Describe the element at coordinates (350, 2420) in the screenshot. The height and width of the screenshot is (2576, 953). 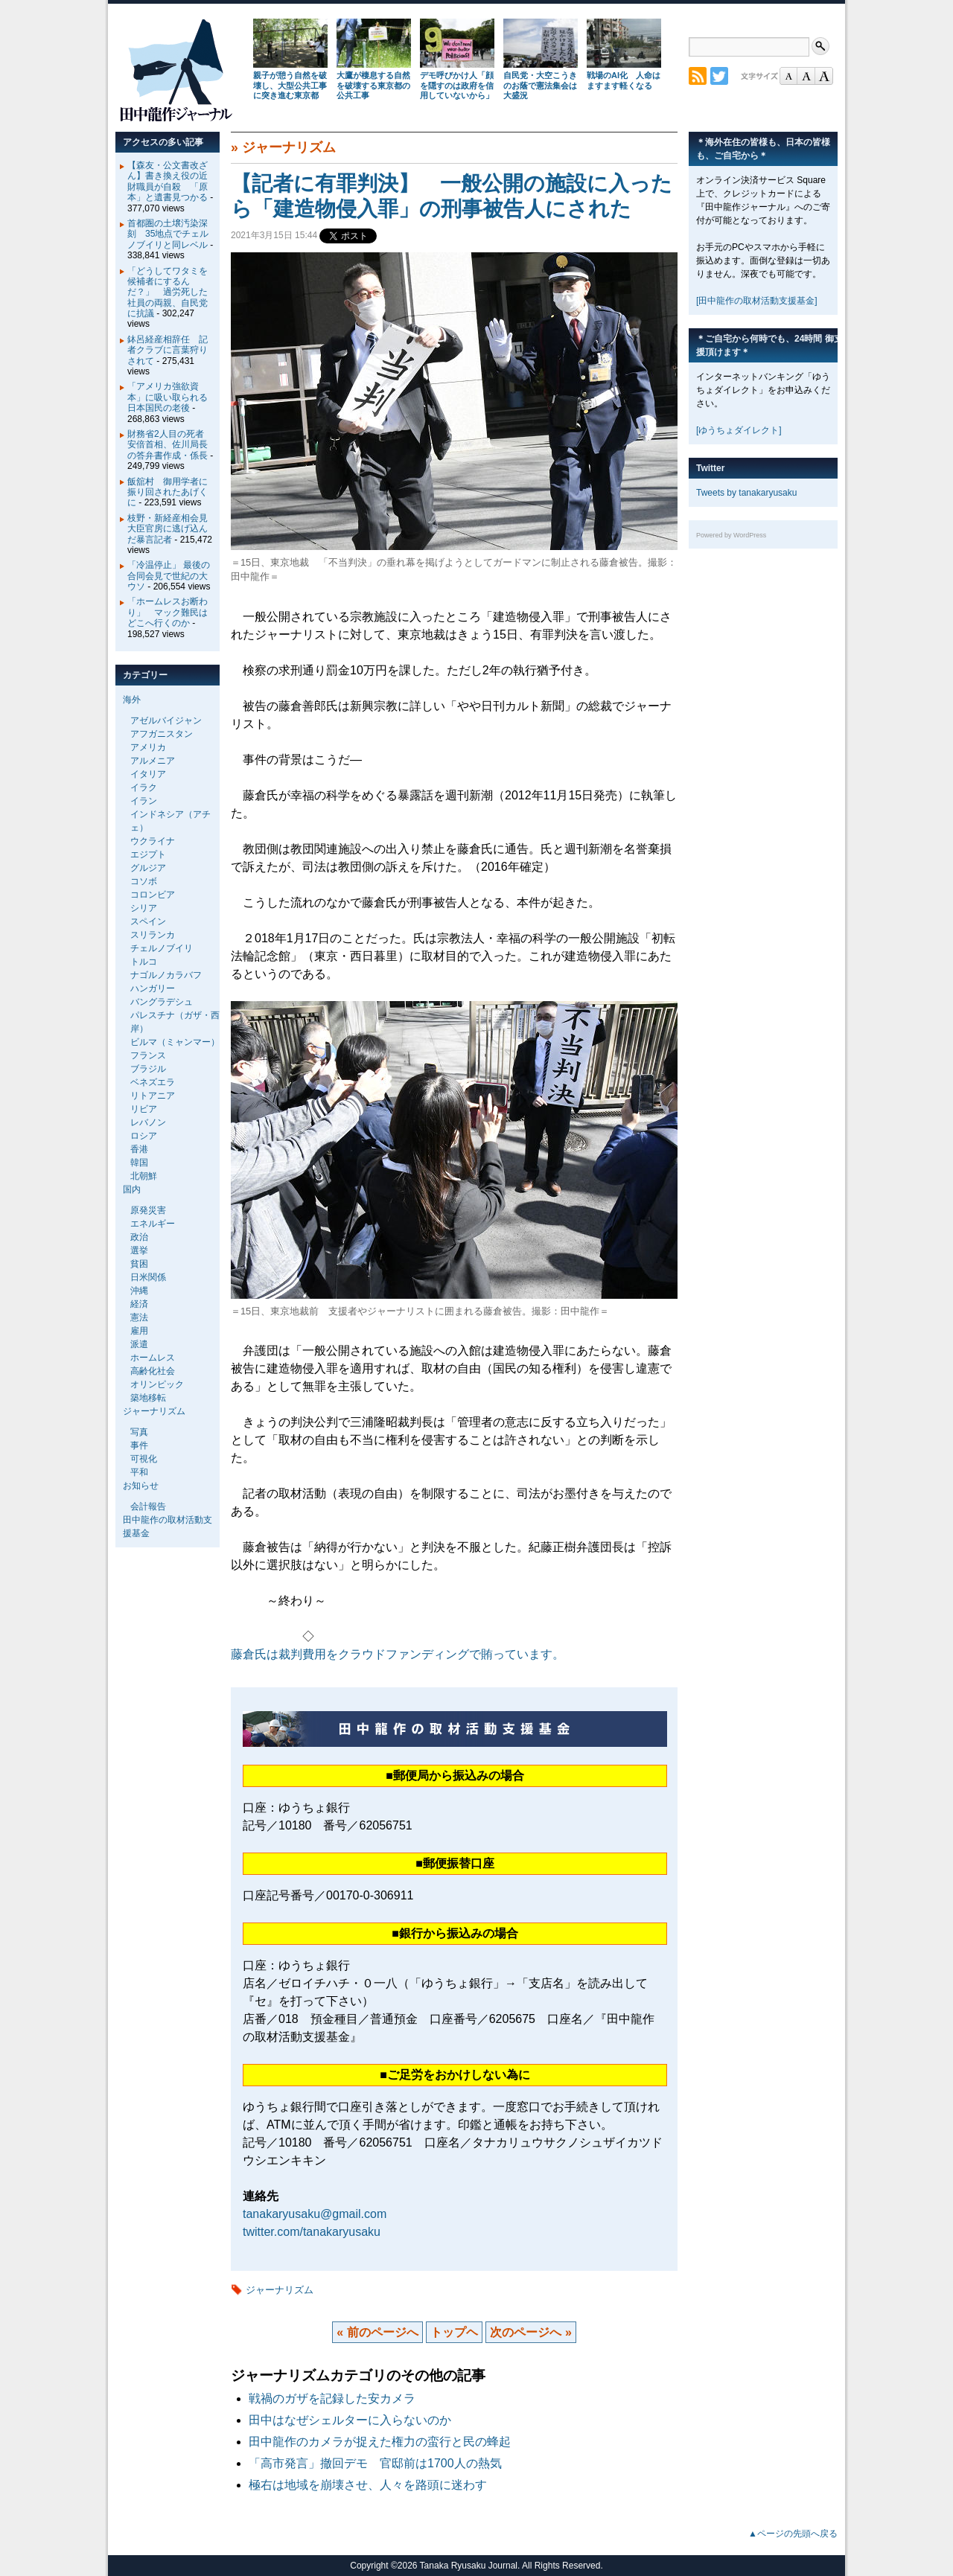
I see `田中はなぜシェルターに入らないのか` at that location.